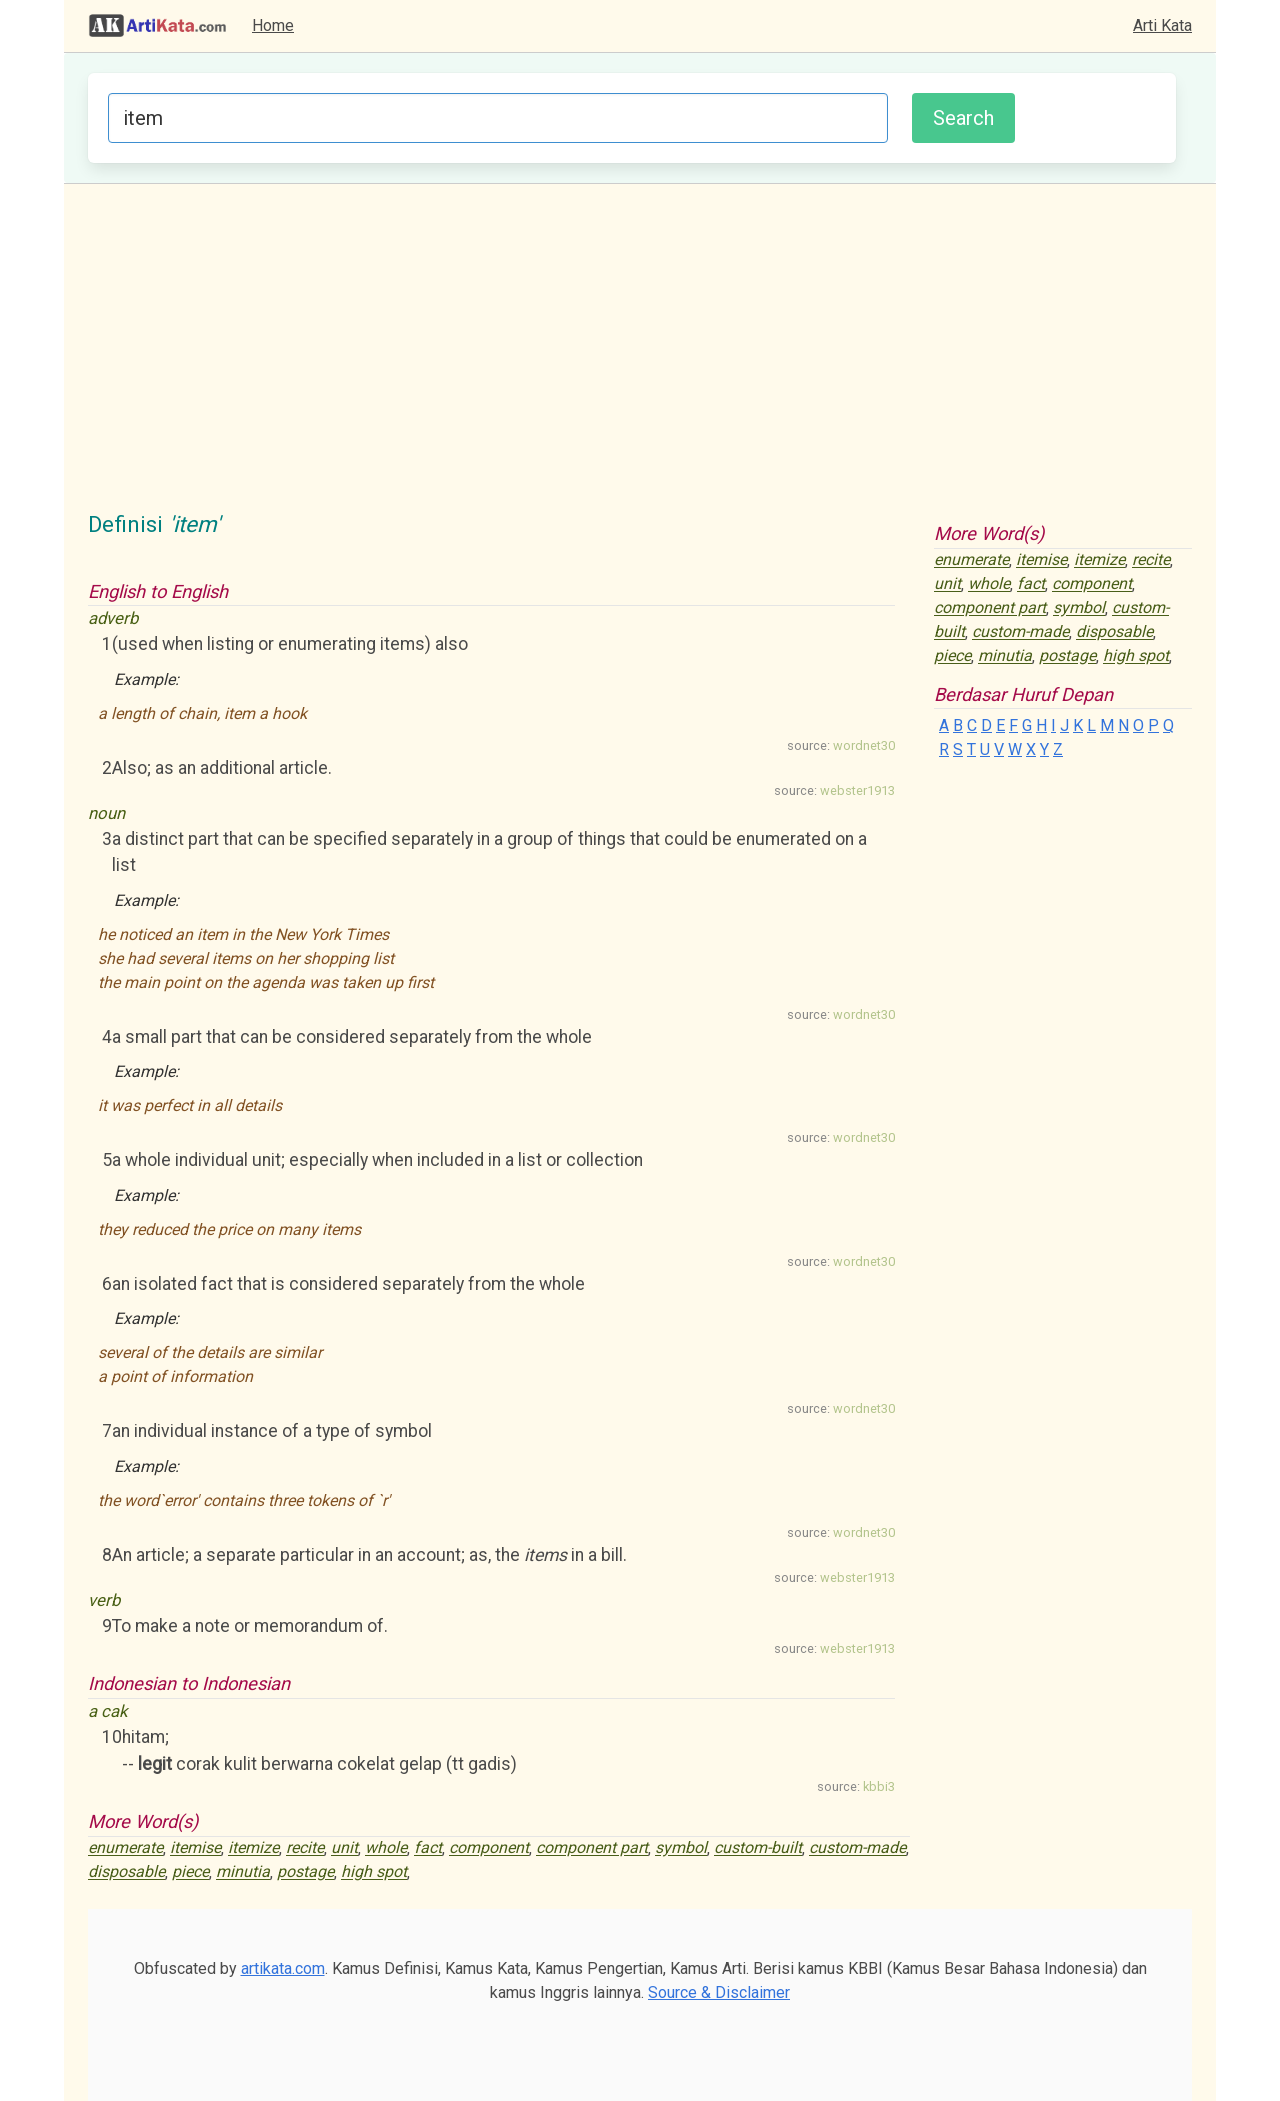  I want to click on custom-made, so click(857, 1848).